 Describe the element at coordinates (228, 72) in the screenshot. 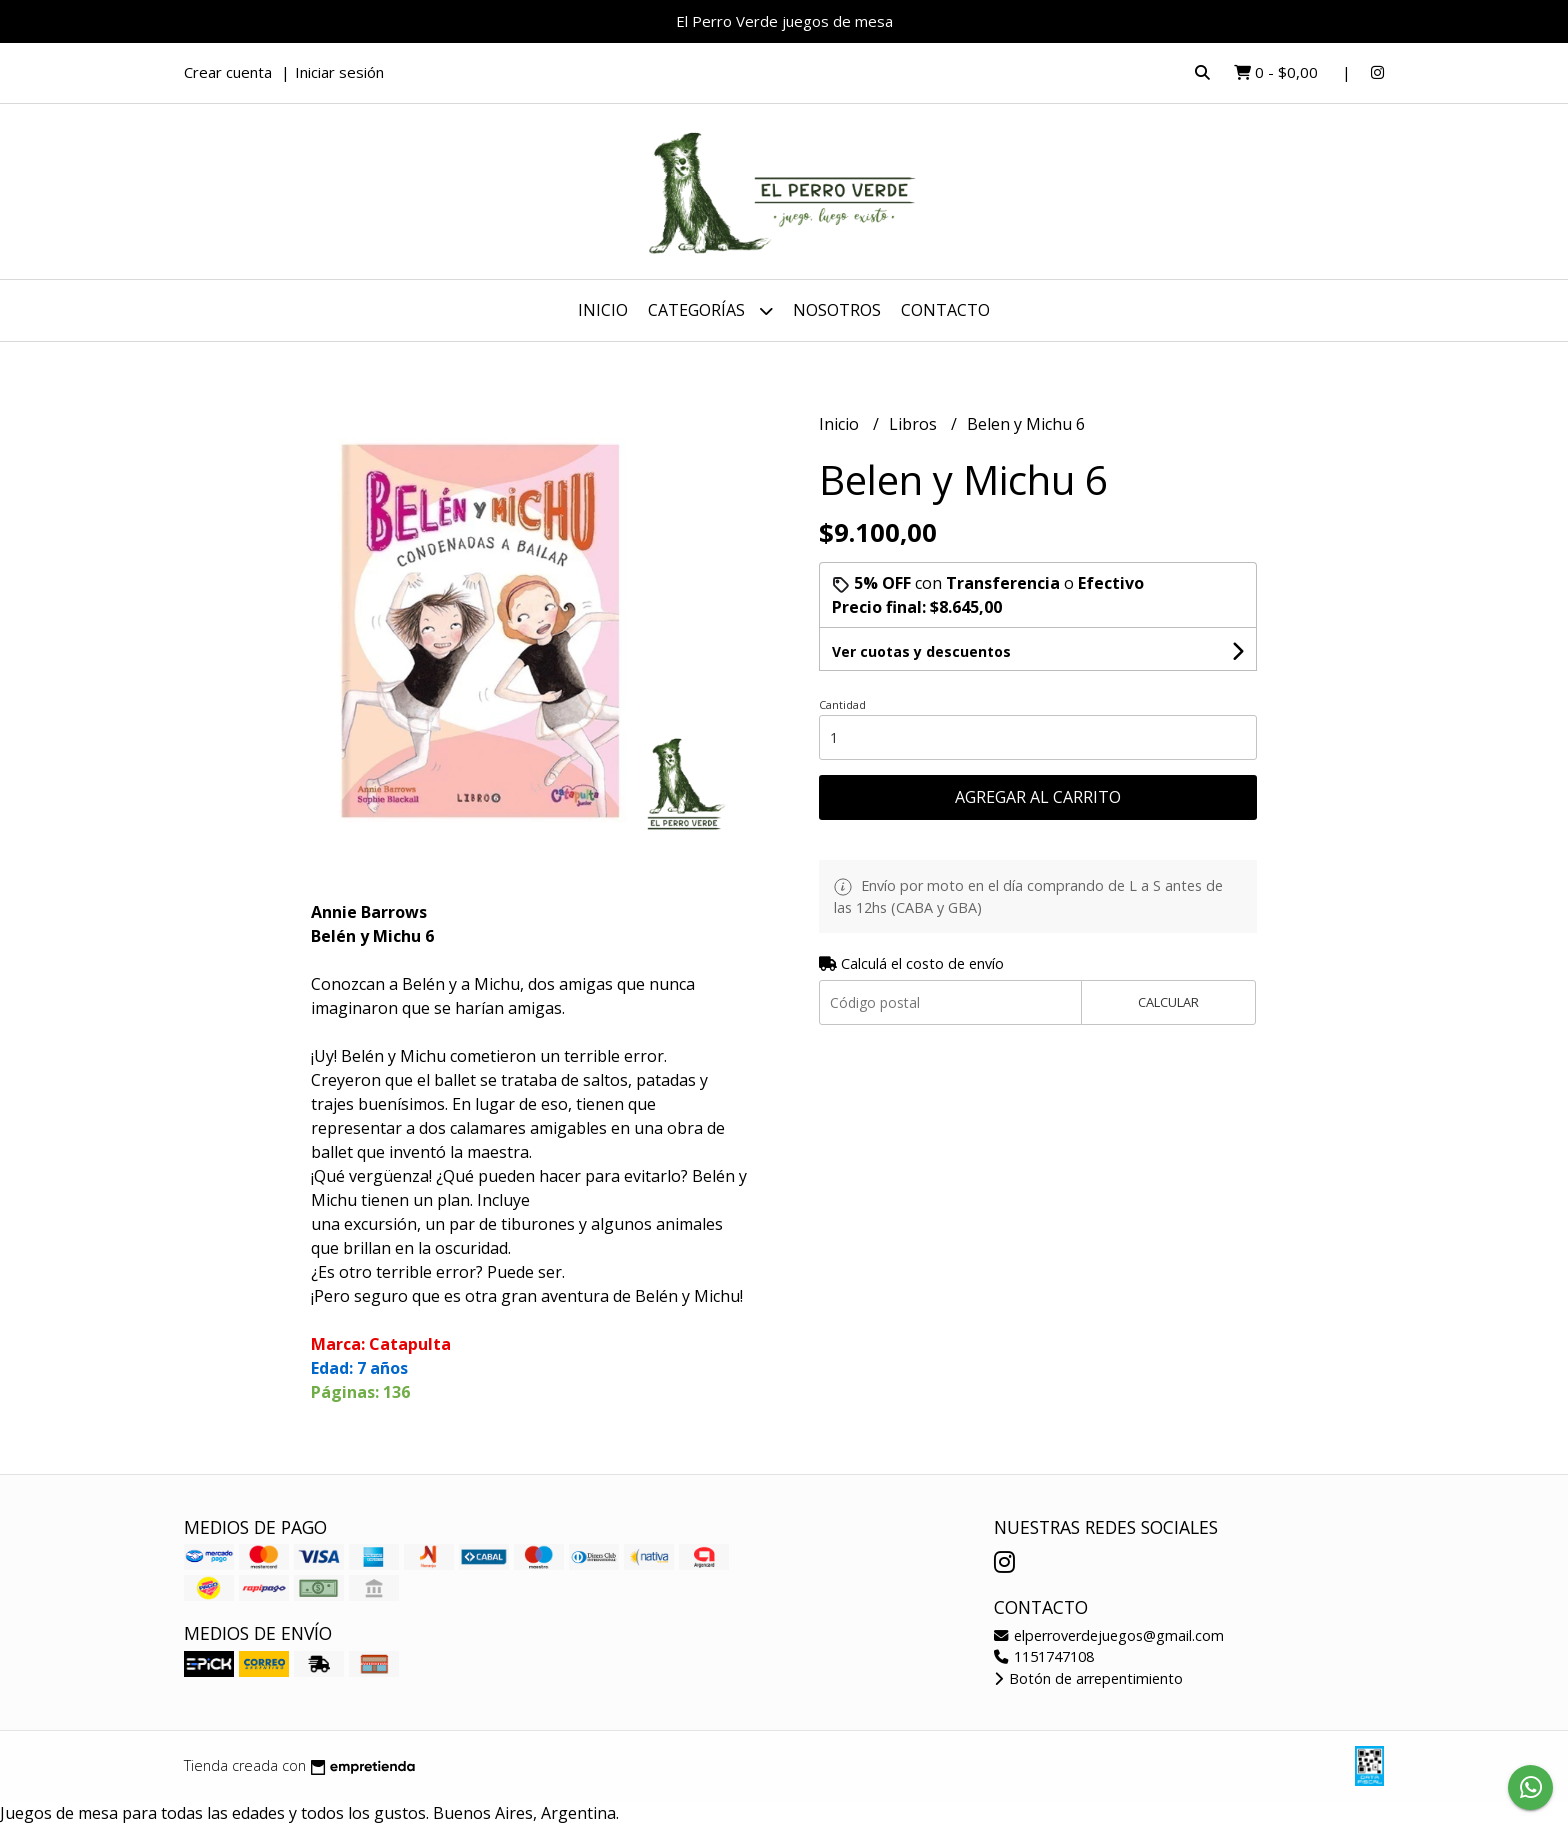

I see `Crear cuenta` at that location.